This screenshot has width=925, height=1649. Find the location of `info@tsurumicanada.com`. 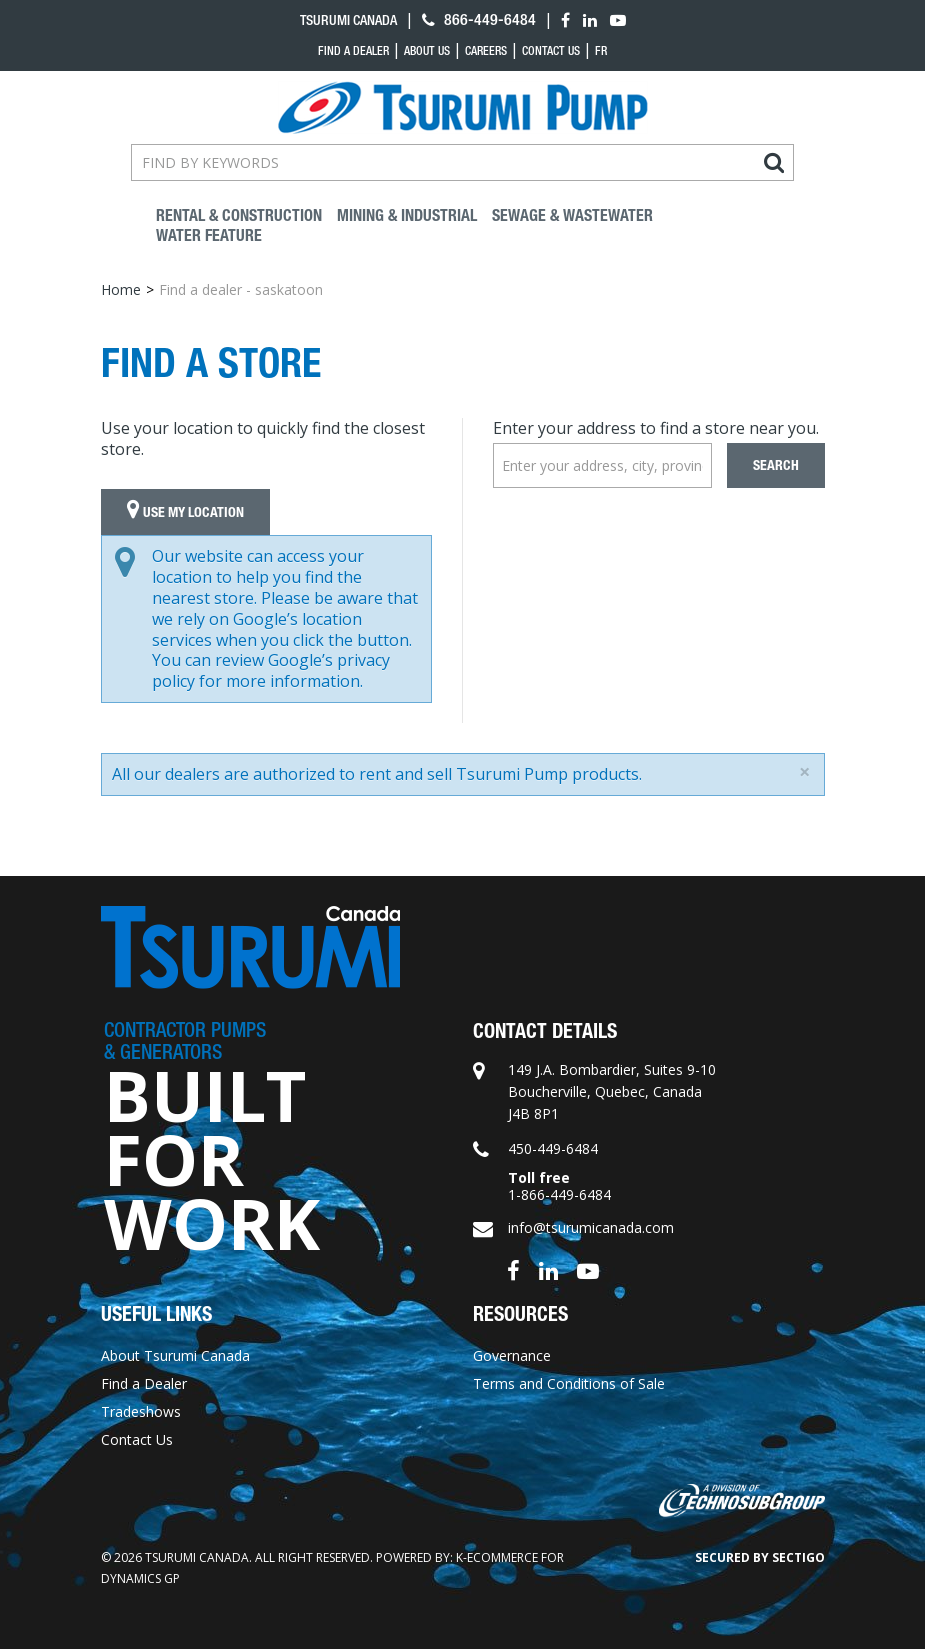

info@tsurumicanada.com is located at coordinates (591, 1227).